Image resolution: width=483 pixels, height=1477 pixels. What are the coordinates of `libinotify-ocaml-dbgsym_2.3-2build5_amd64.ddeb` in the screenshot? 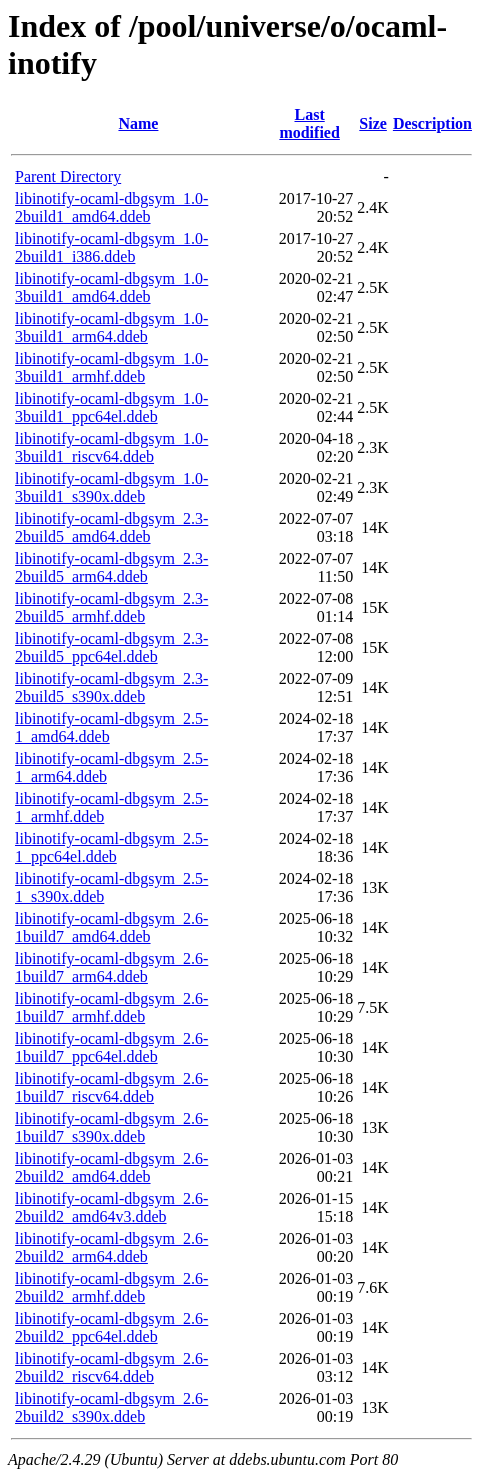 It's located at (111, 527).